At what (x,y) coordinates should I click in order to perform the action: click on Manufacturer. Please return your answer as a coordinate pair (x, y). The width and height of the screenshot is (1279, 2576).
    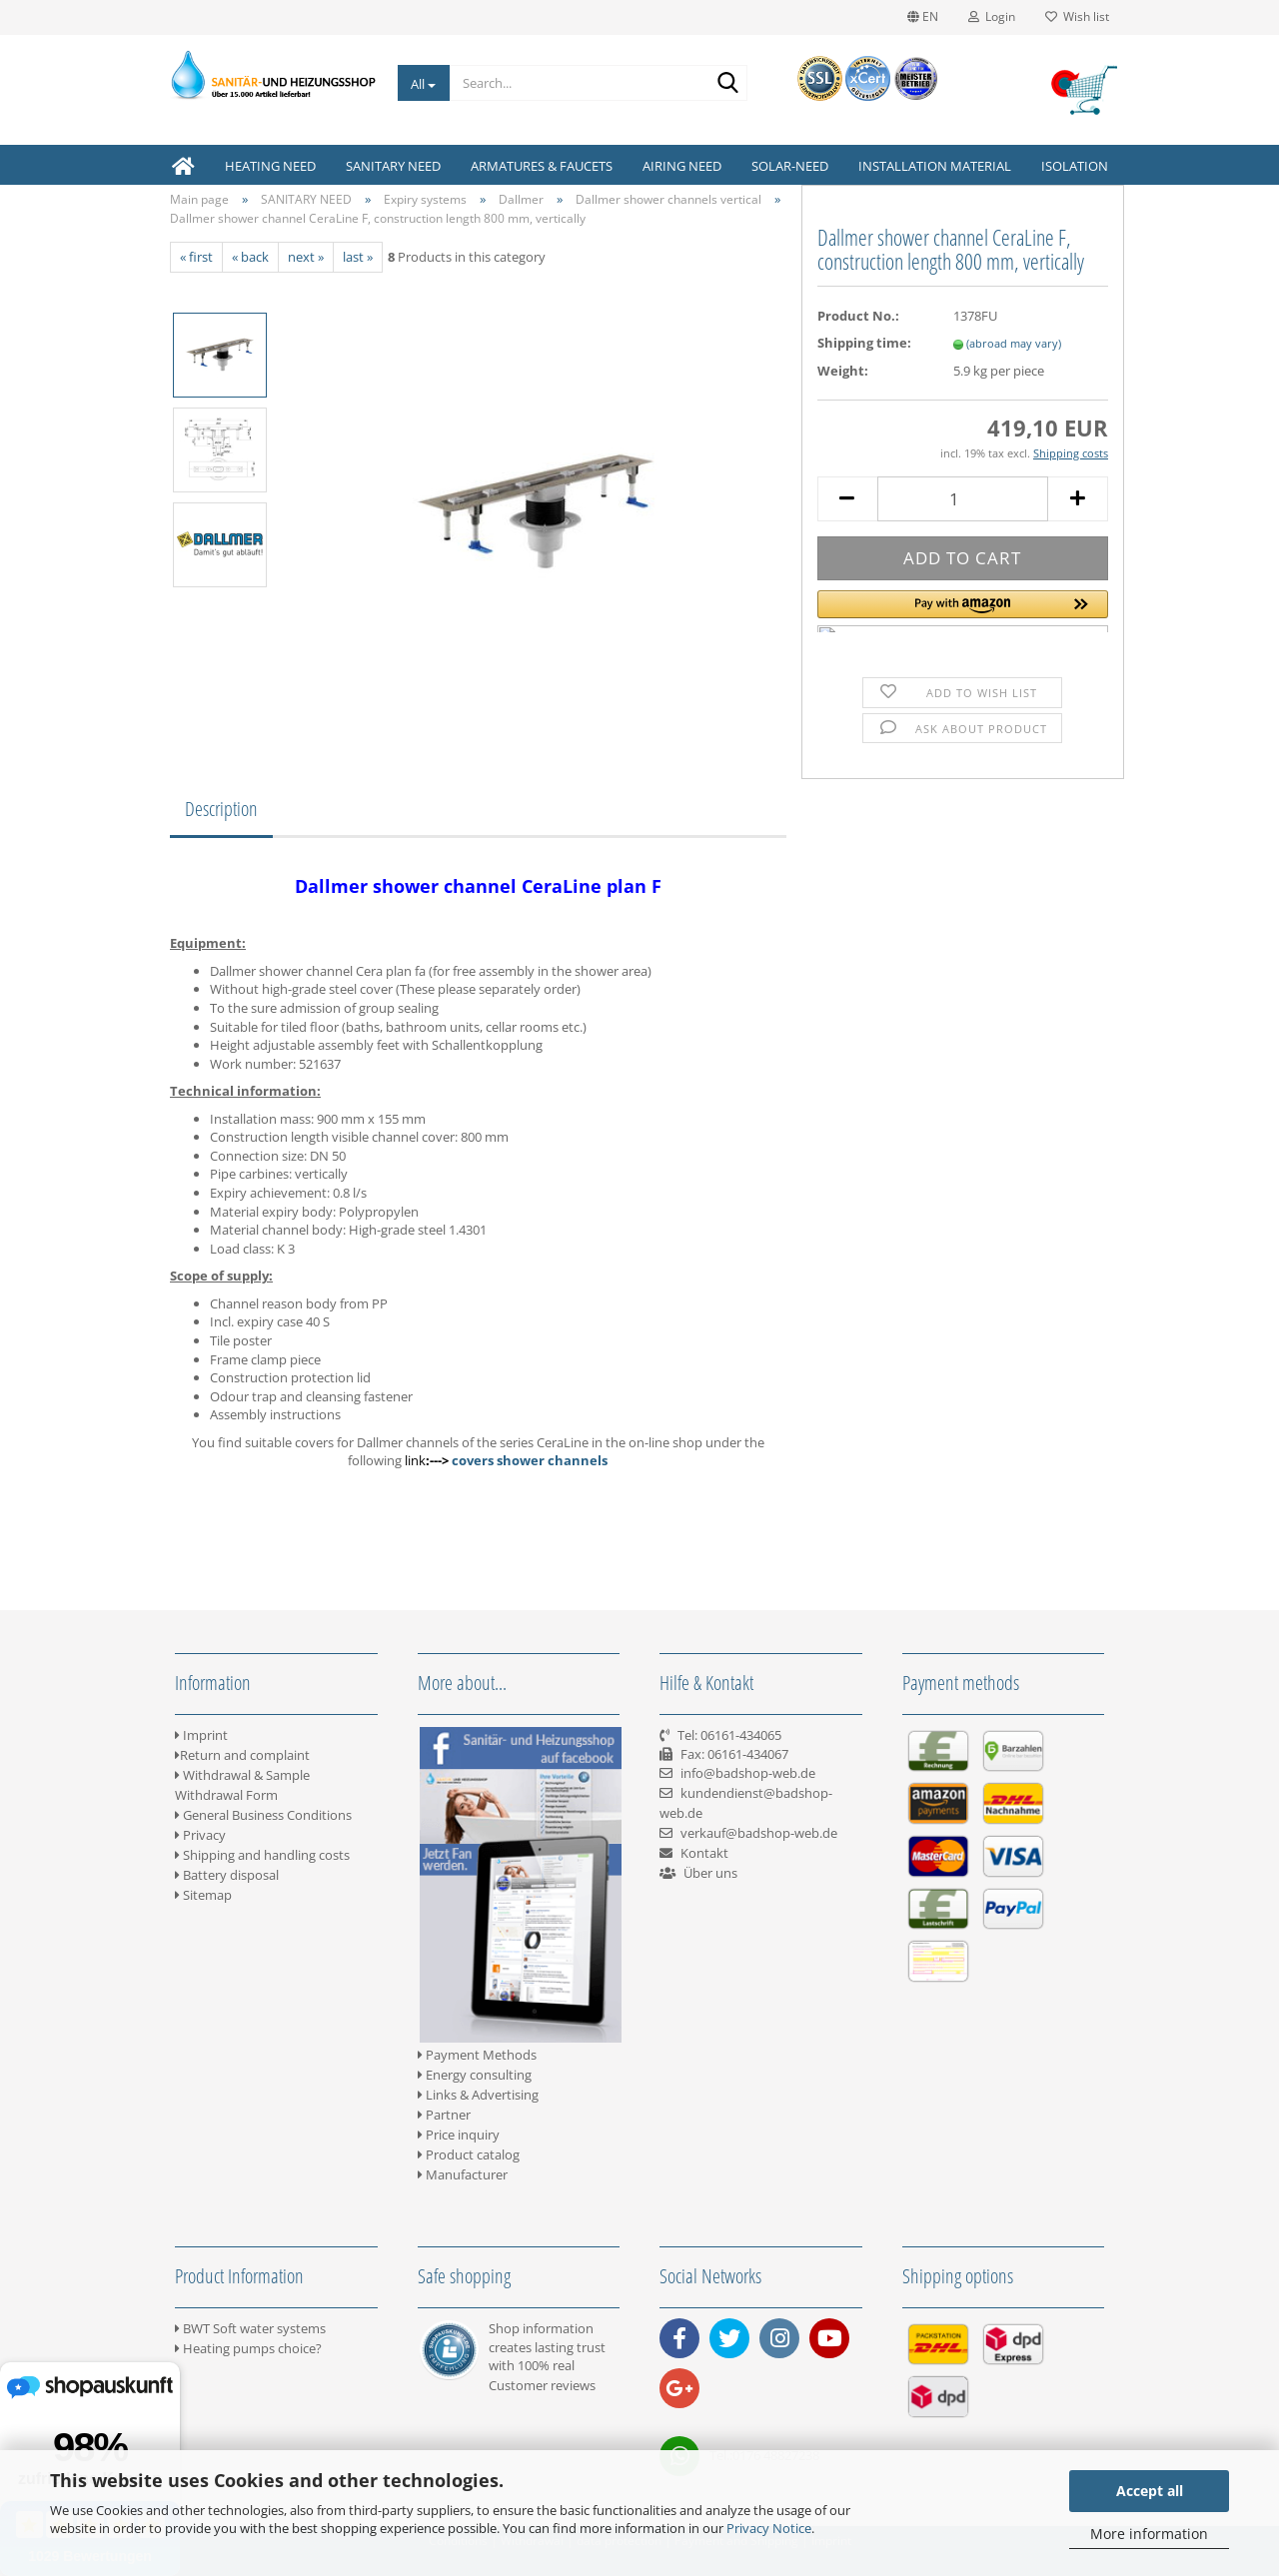
    Looking at the image, I should click on (463, 2174).